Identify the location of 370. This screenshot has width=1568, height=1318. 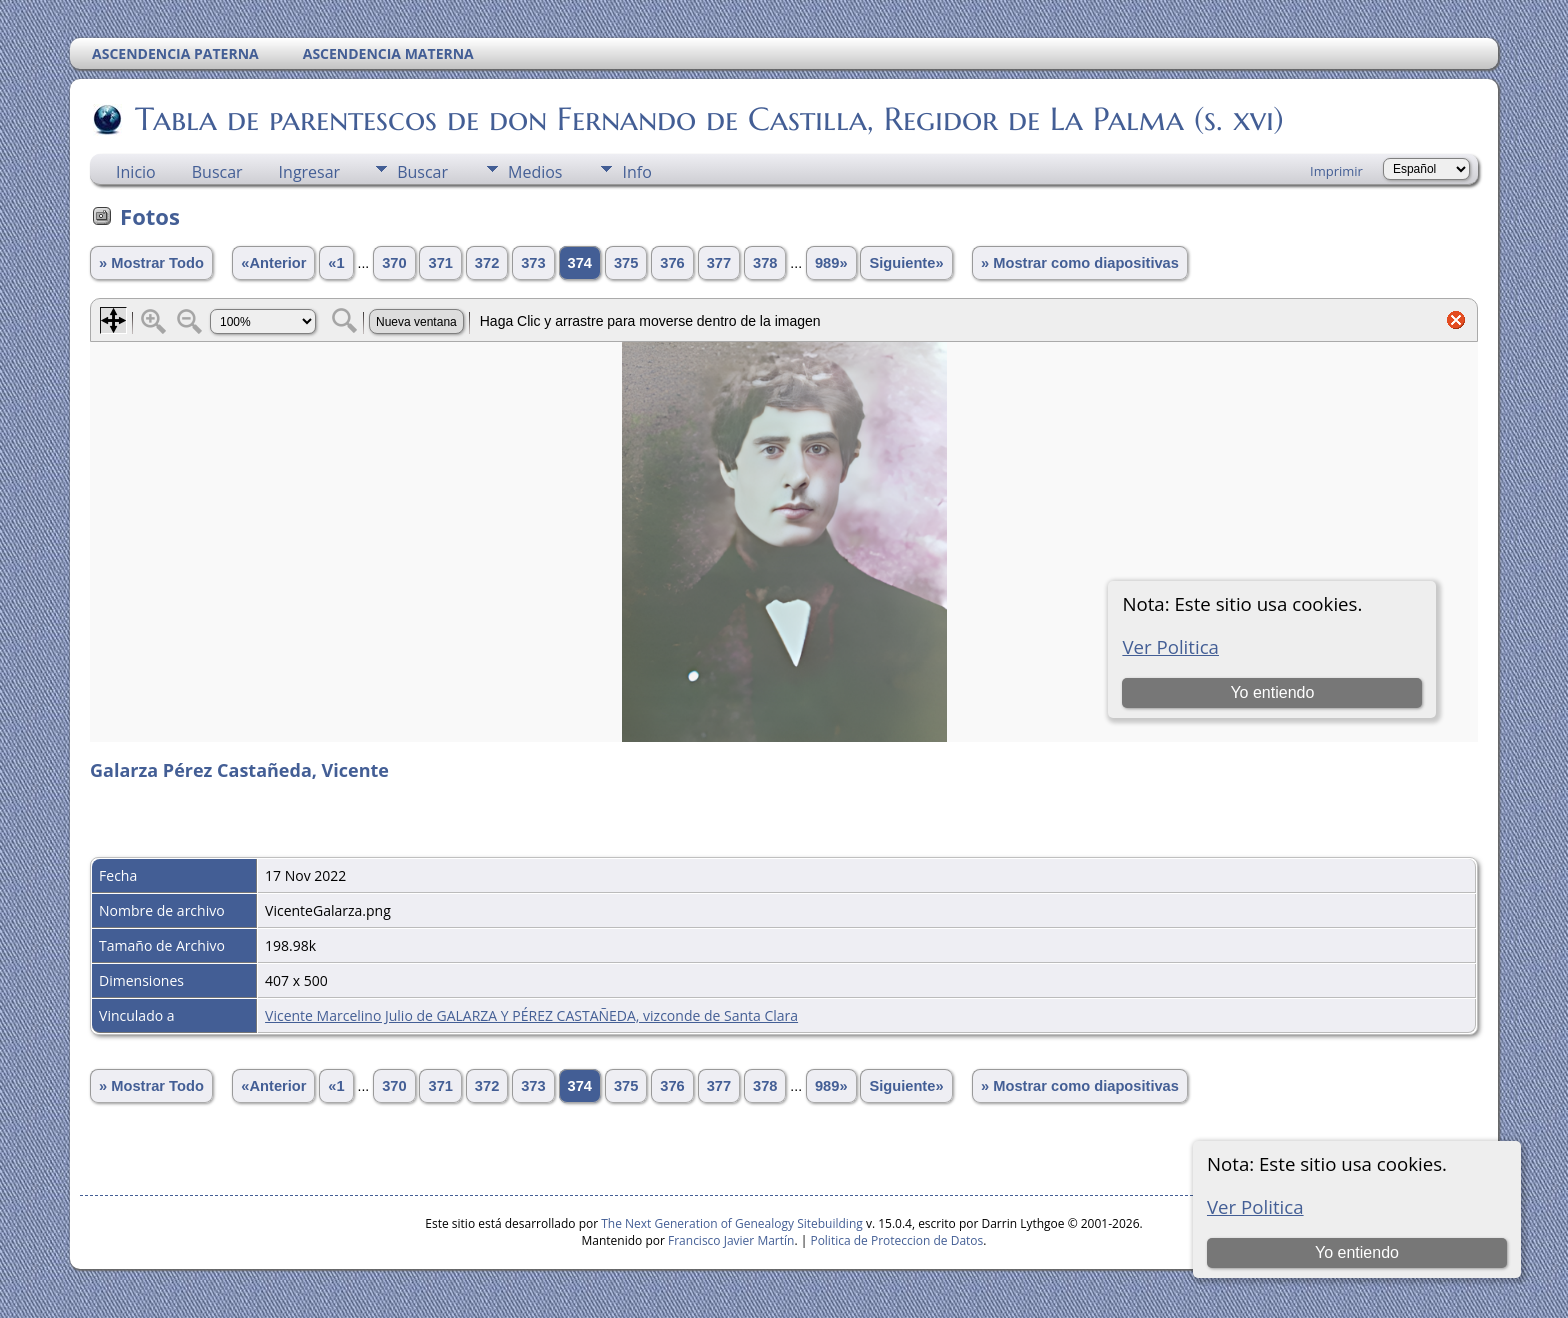
(394, 263).